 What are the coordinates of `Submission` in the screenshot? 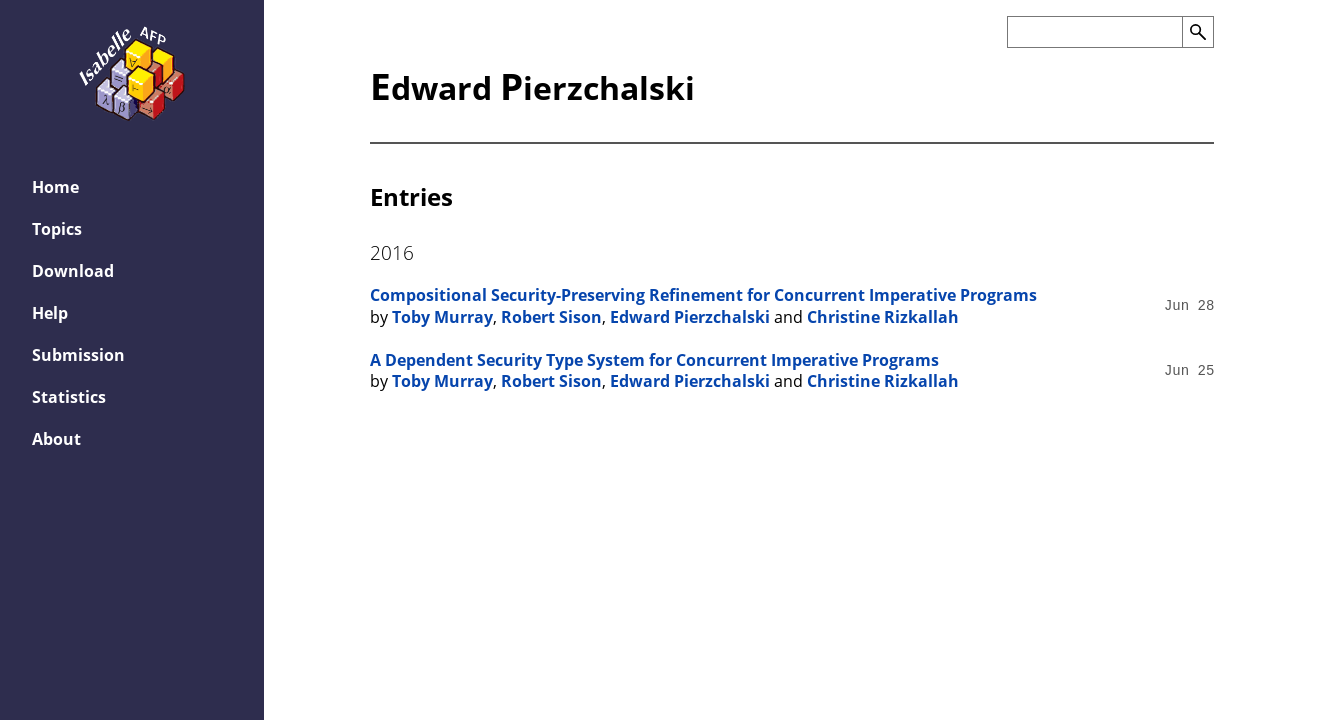 It's located at (78, 355).